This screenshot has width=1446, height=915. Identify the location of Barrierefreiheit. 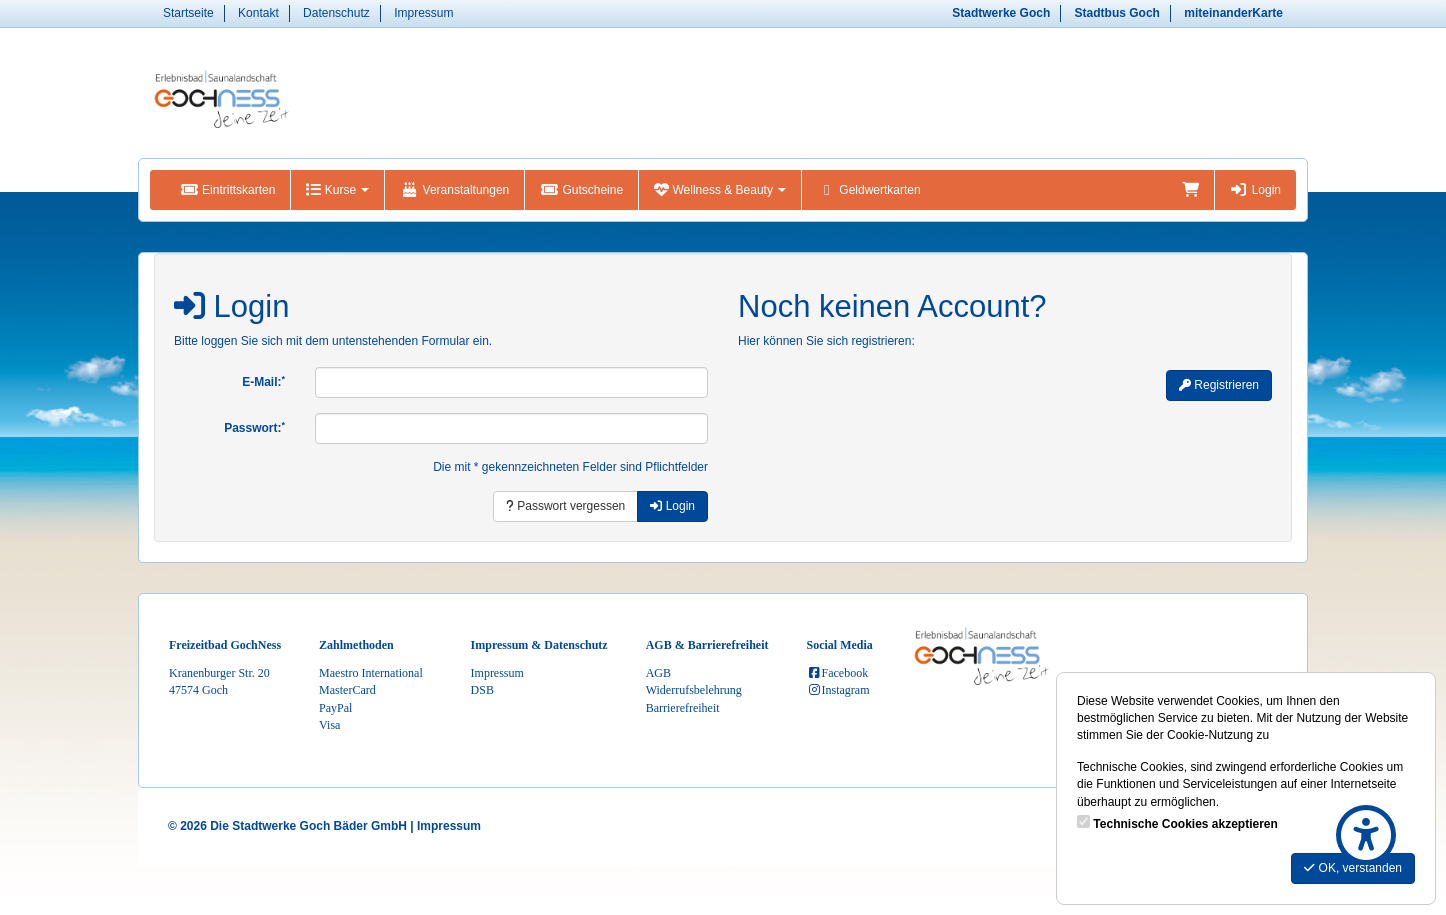
(683, 708).